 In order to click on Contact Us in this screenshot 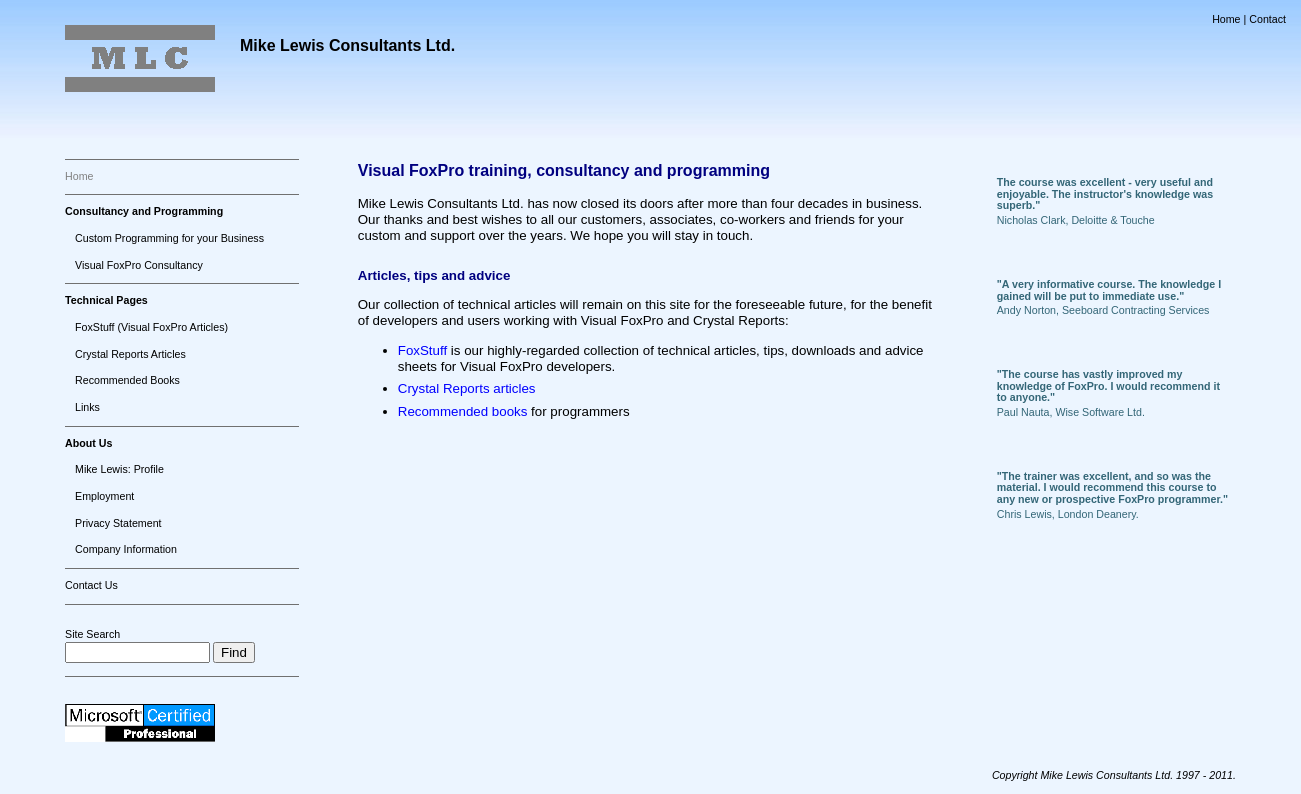, I will do `click(91, 585)`.